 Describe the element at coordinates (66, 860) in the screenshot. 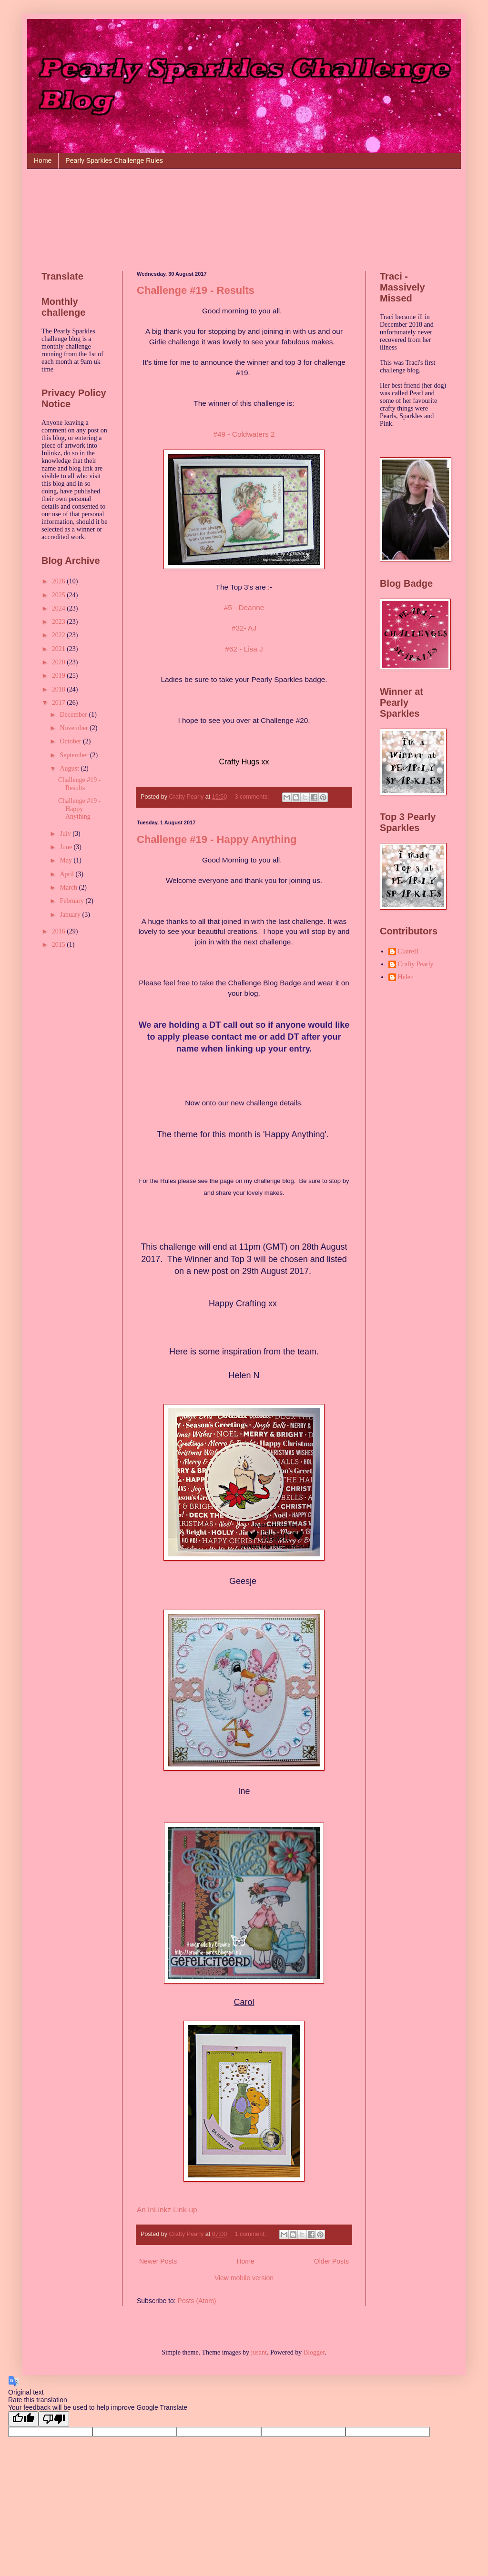

I see `May` at that location.